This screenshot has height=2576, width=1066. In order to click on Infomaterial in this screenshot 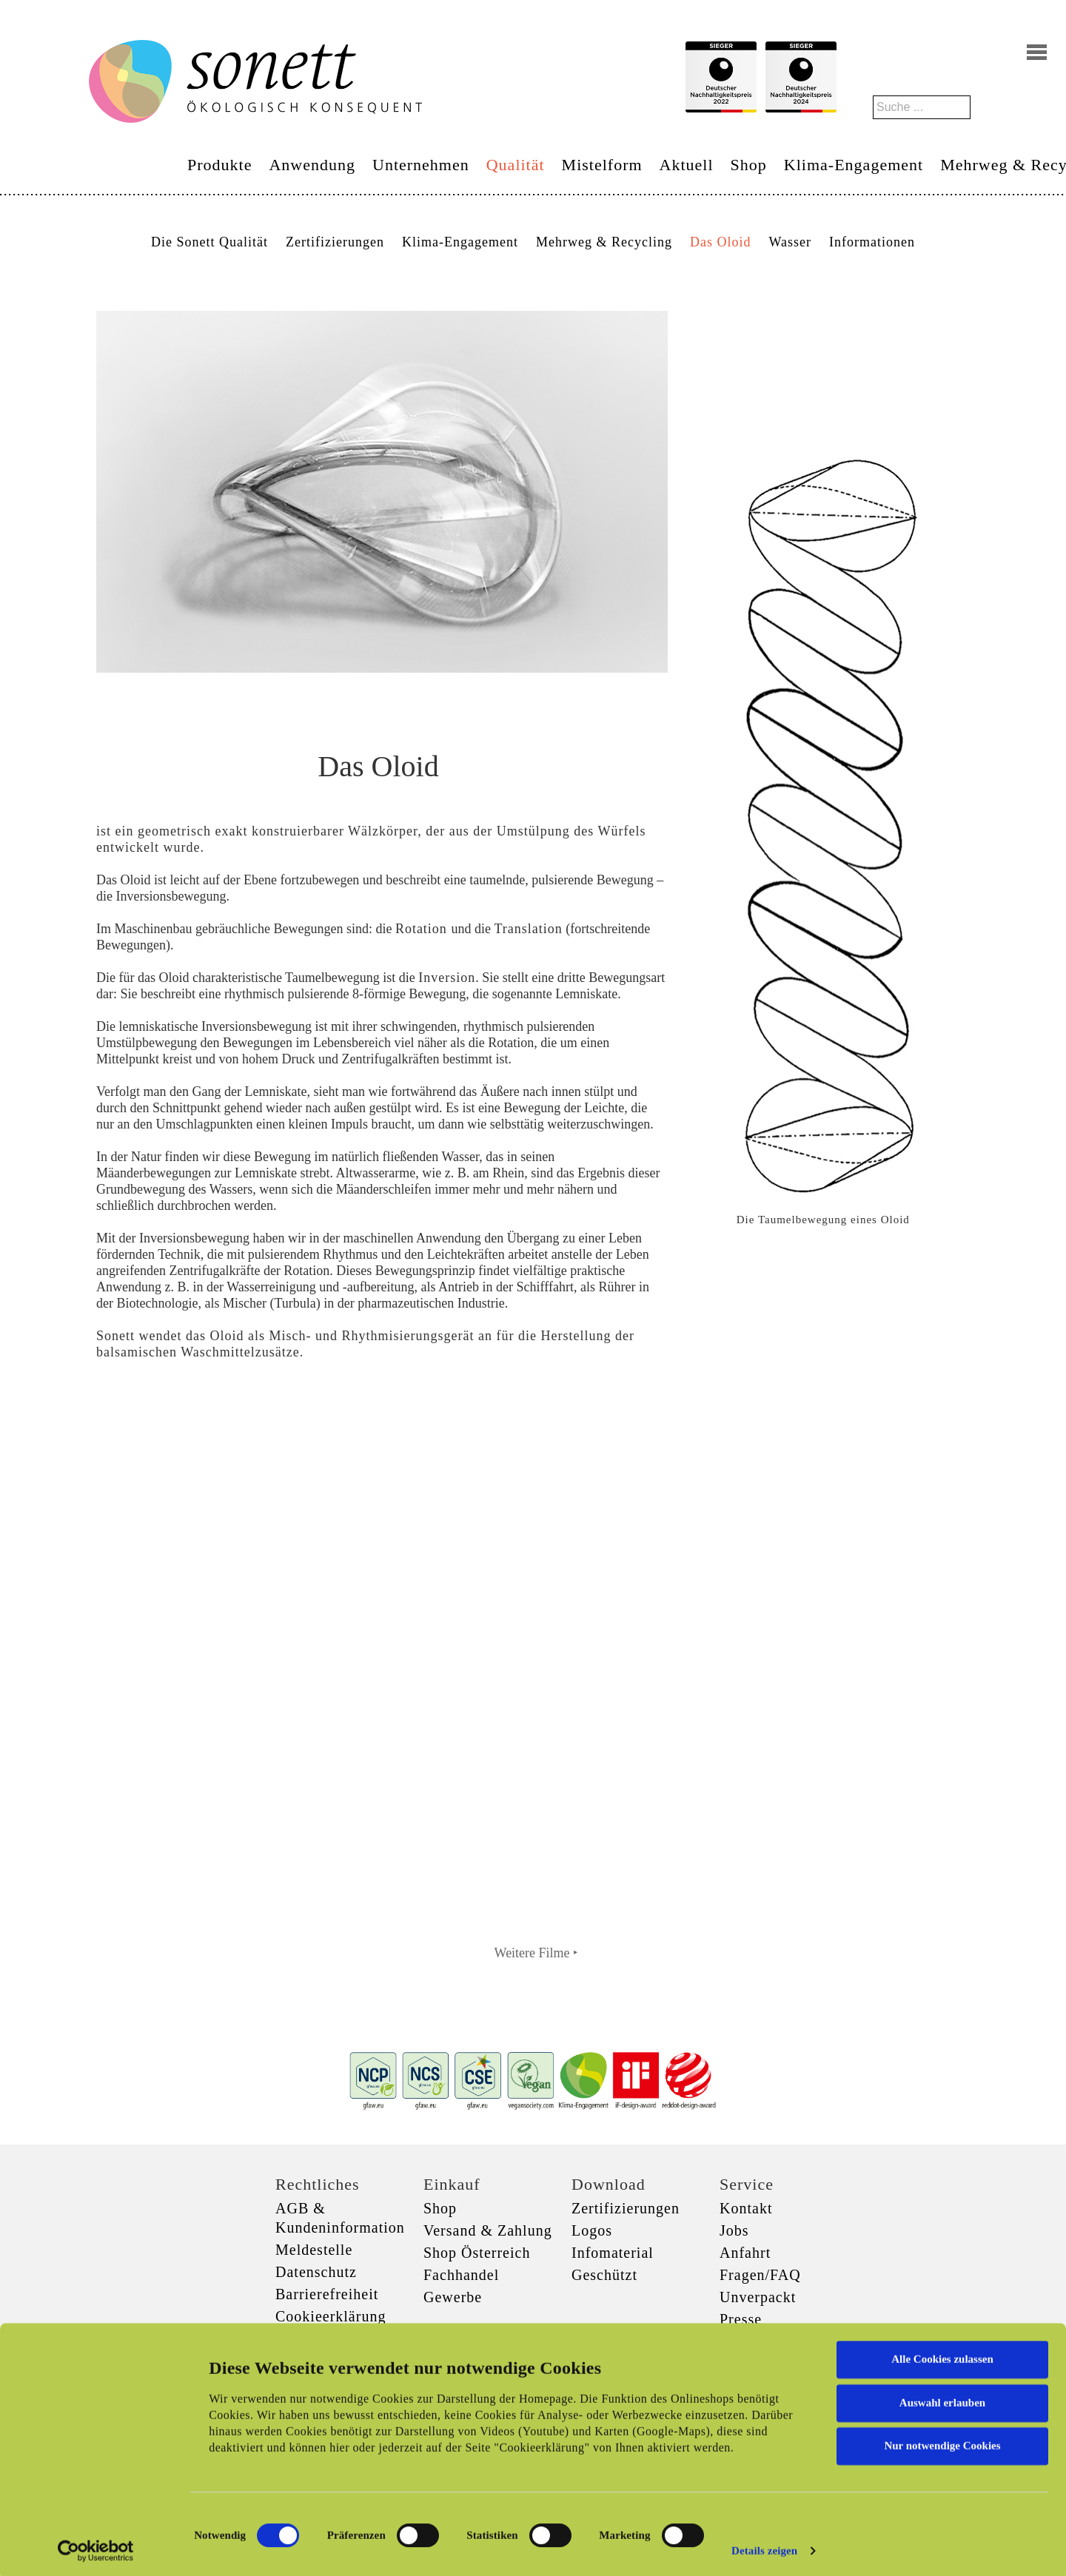, I will do `click(612, 2252)`.